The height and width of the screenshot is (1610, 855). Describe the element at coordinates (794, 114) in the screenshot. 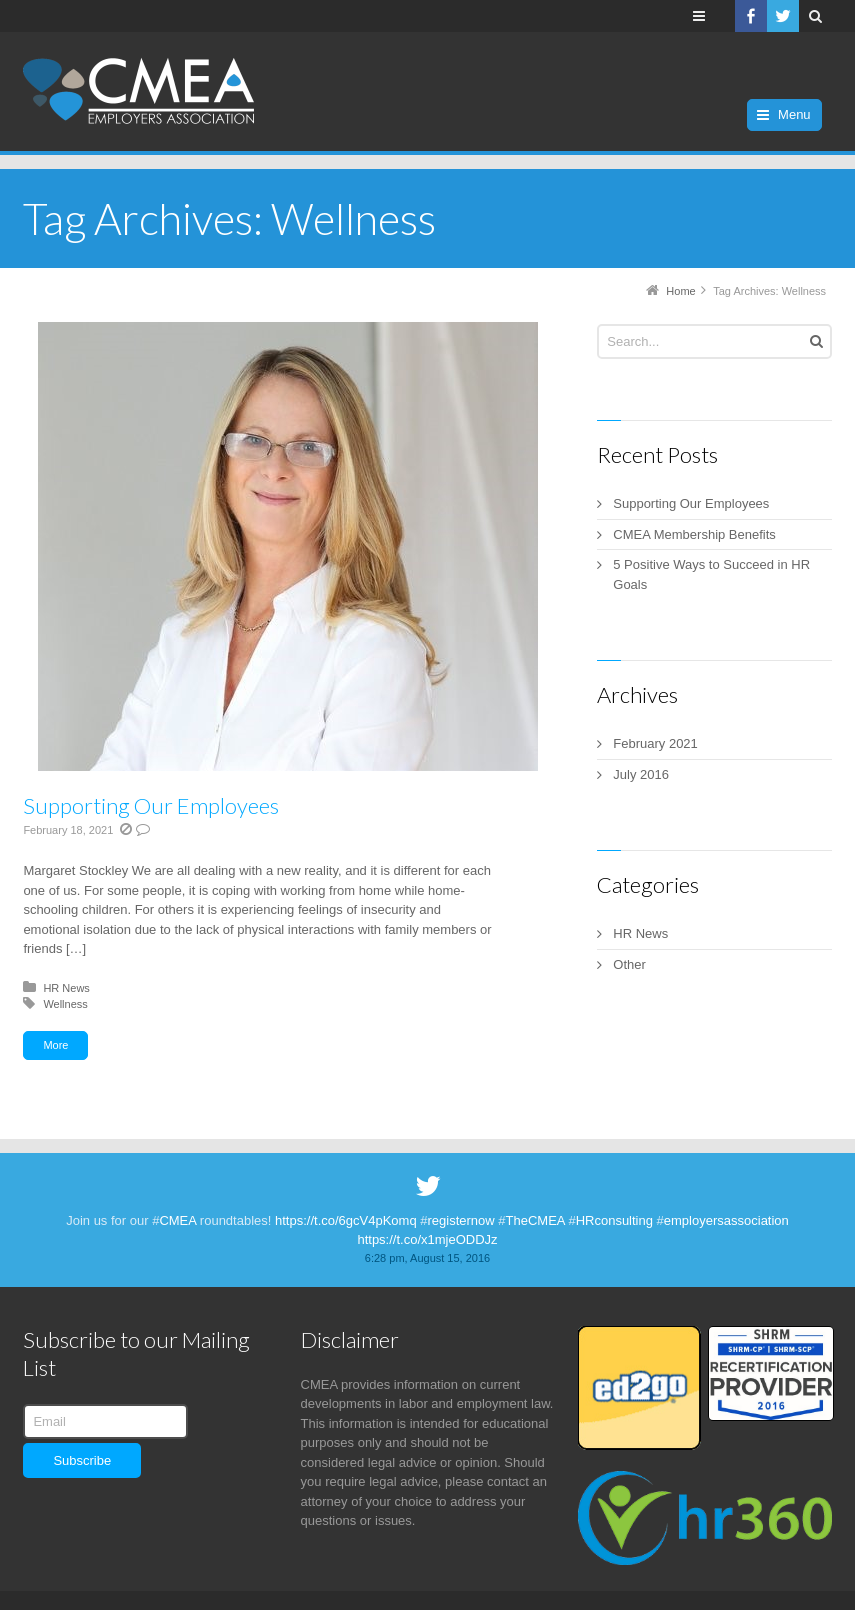

I see `Menu` at that location.